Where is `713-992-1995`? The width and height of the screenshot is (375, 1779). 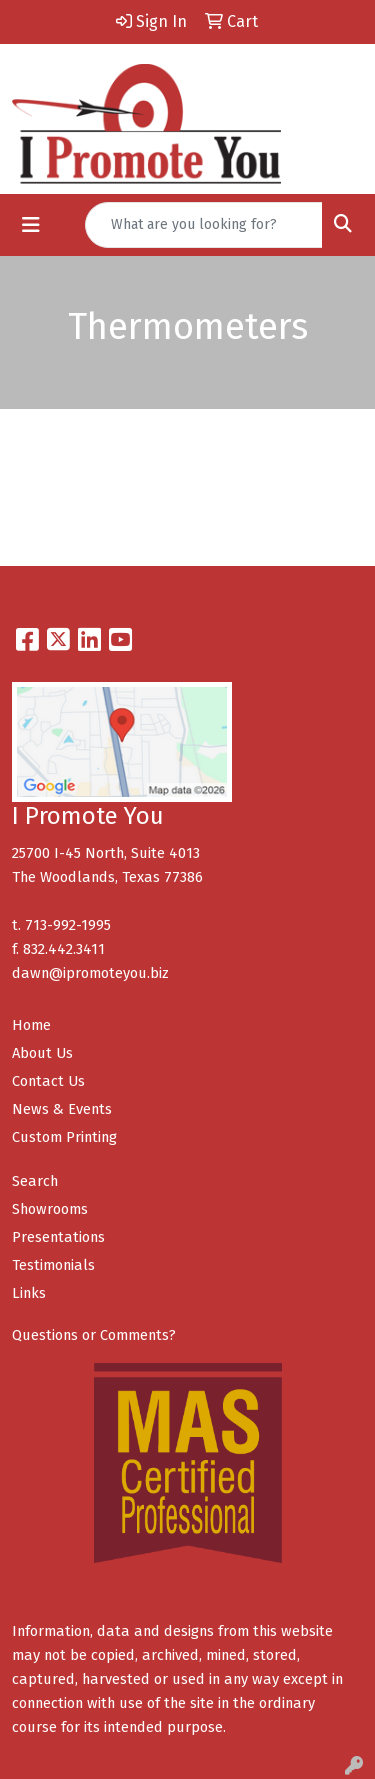
713-992-1995 is located at coordinates (68, 925).